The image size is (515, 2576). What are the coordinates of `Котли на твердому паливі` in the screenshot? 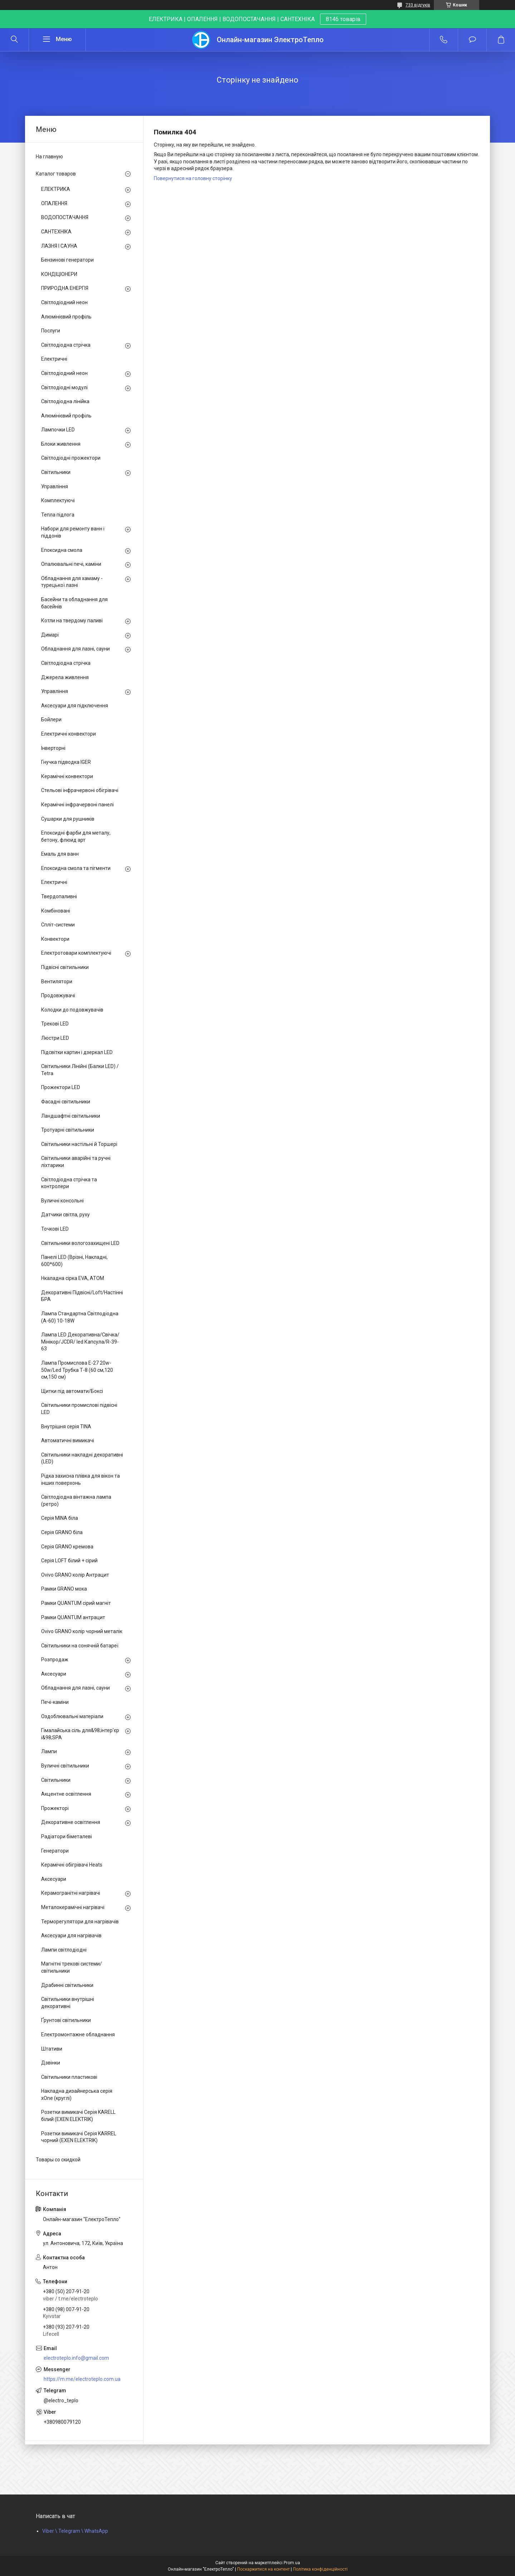 It's located at (72, 620).